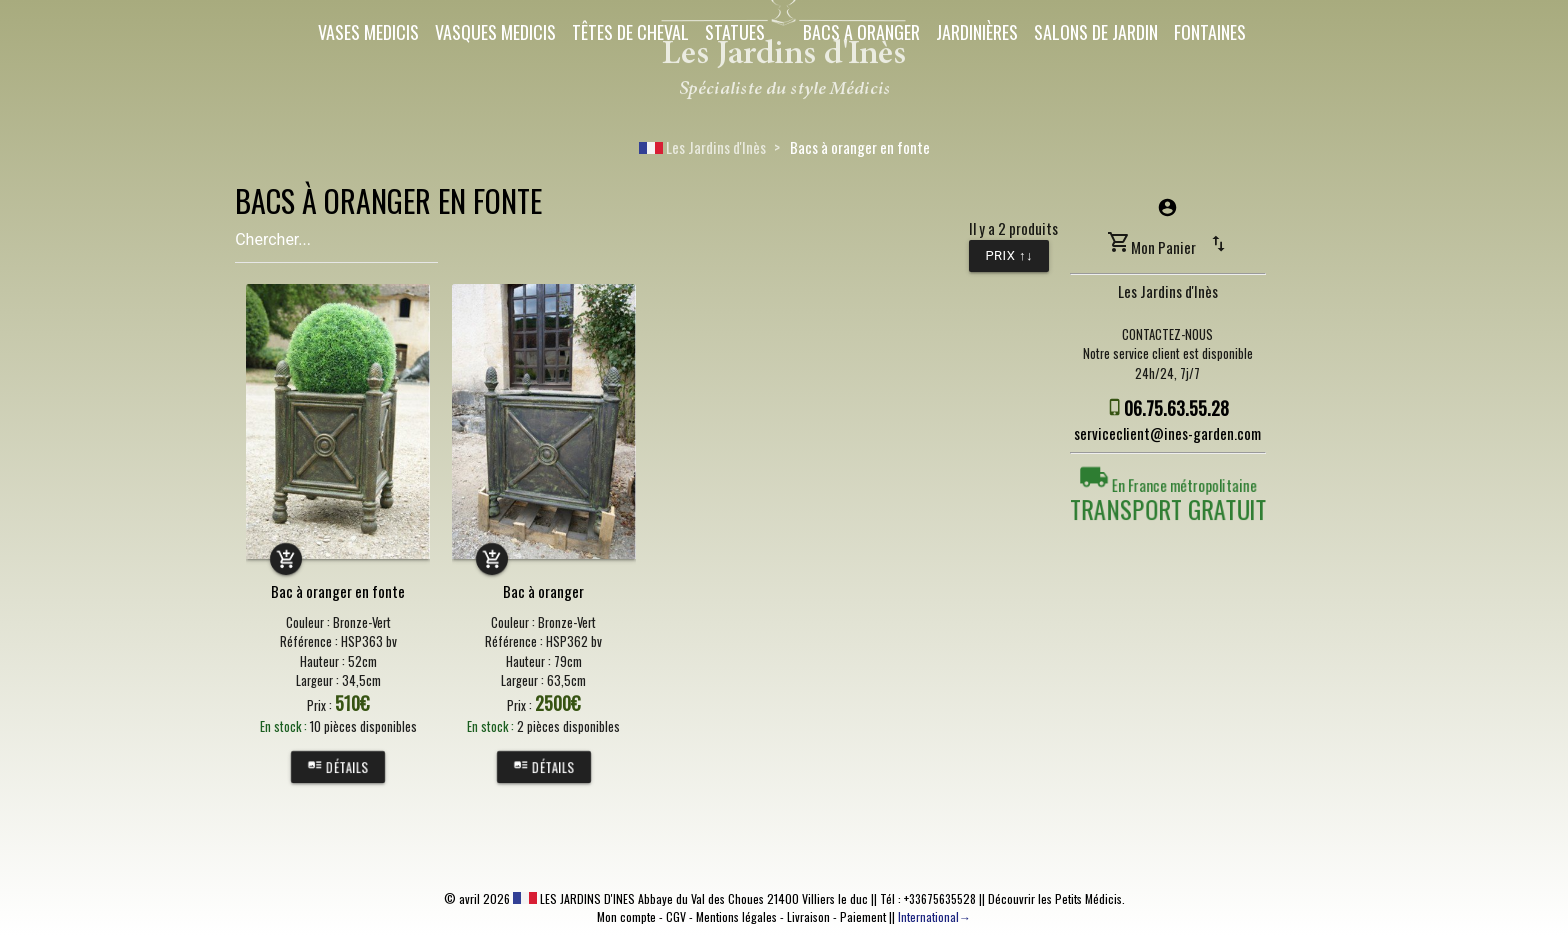 This screenshot has height=935, width=1568. Describe the element at coordinates (934, 916) in the screenshot. I see `International→` at that location.